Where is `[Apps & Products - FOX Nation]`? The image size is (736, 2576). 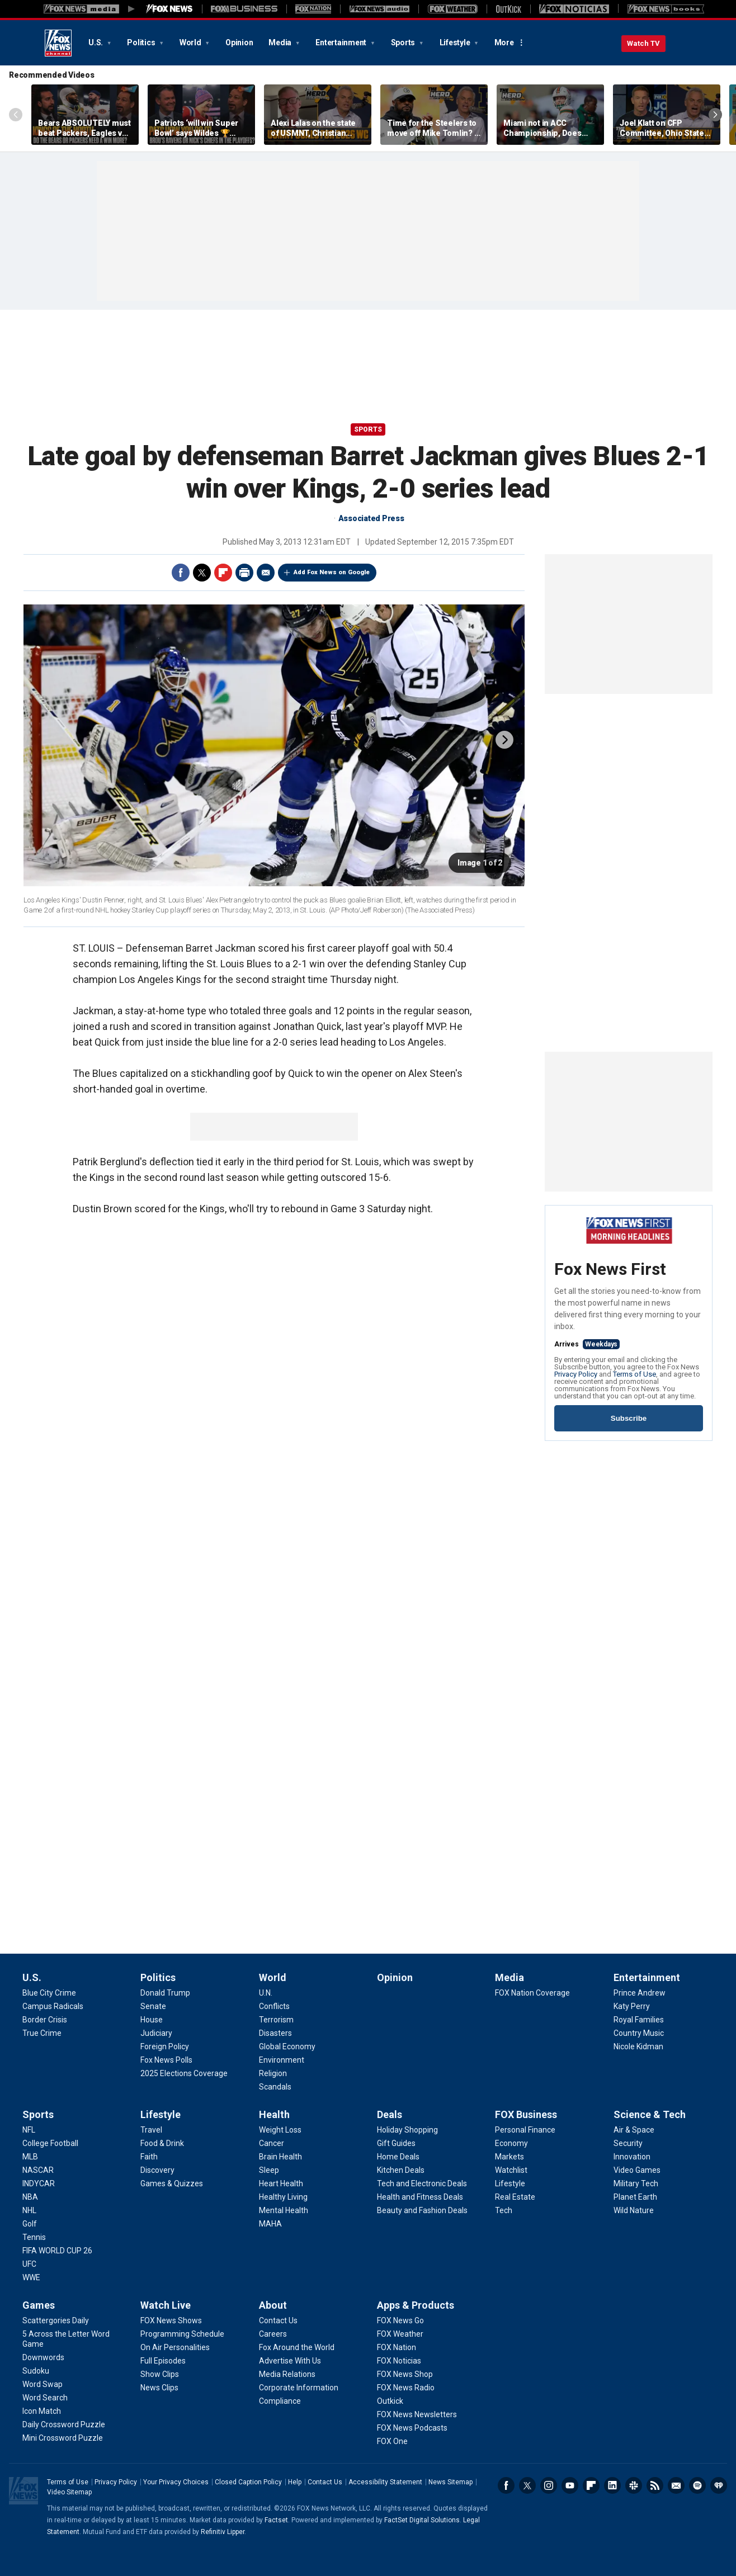
[Apps & Products - FOX Nation] is located at coordinates (396, 2347).